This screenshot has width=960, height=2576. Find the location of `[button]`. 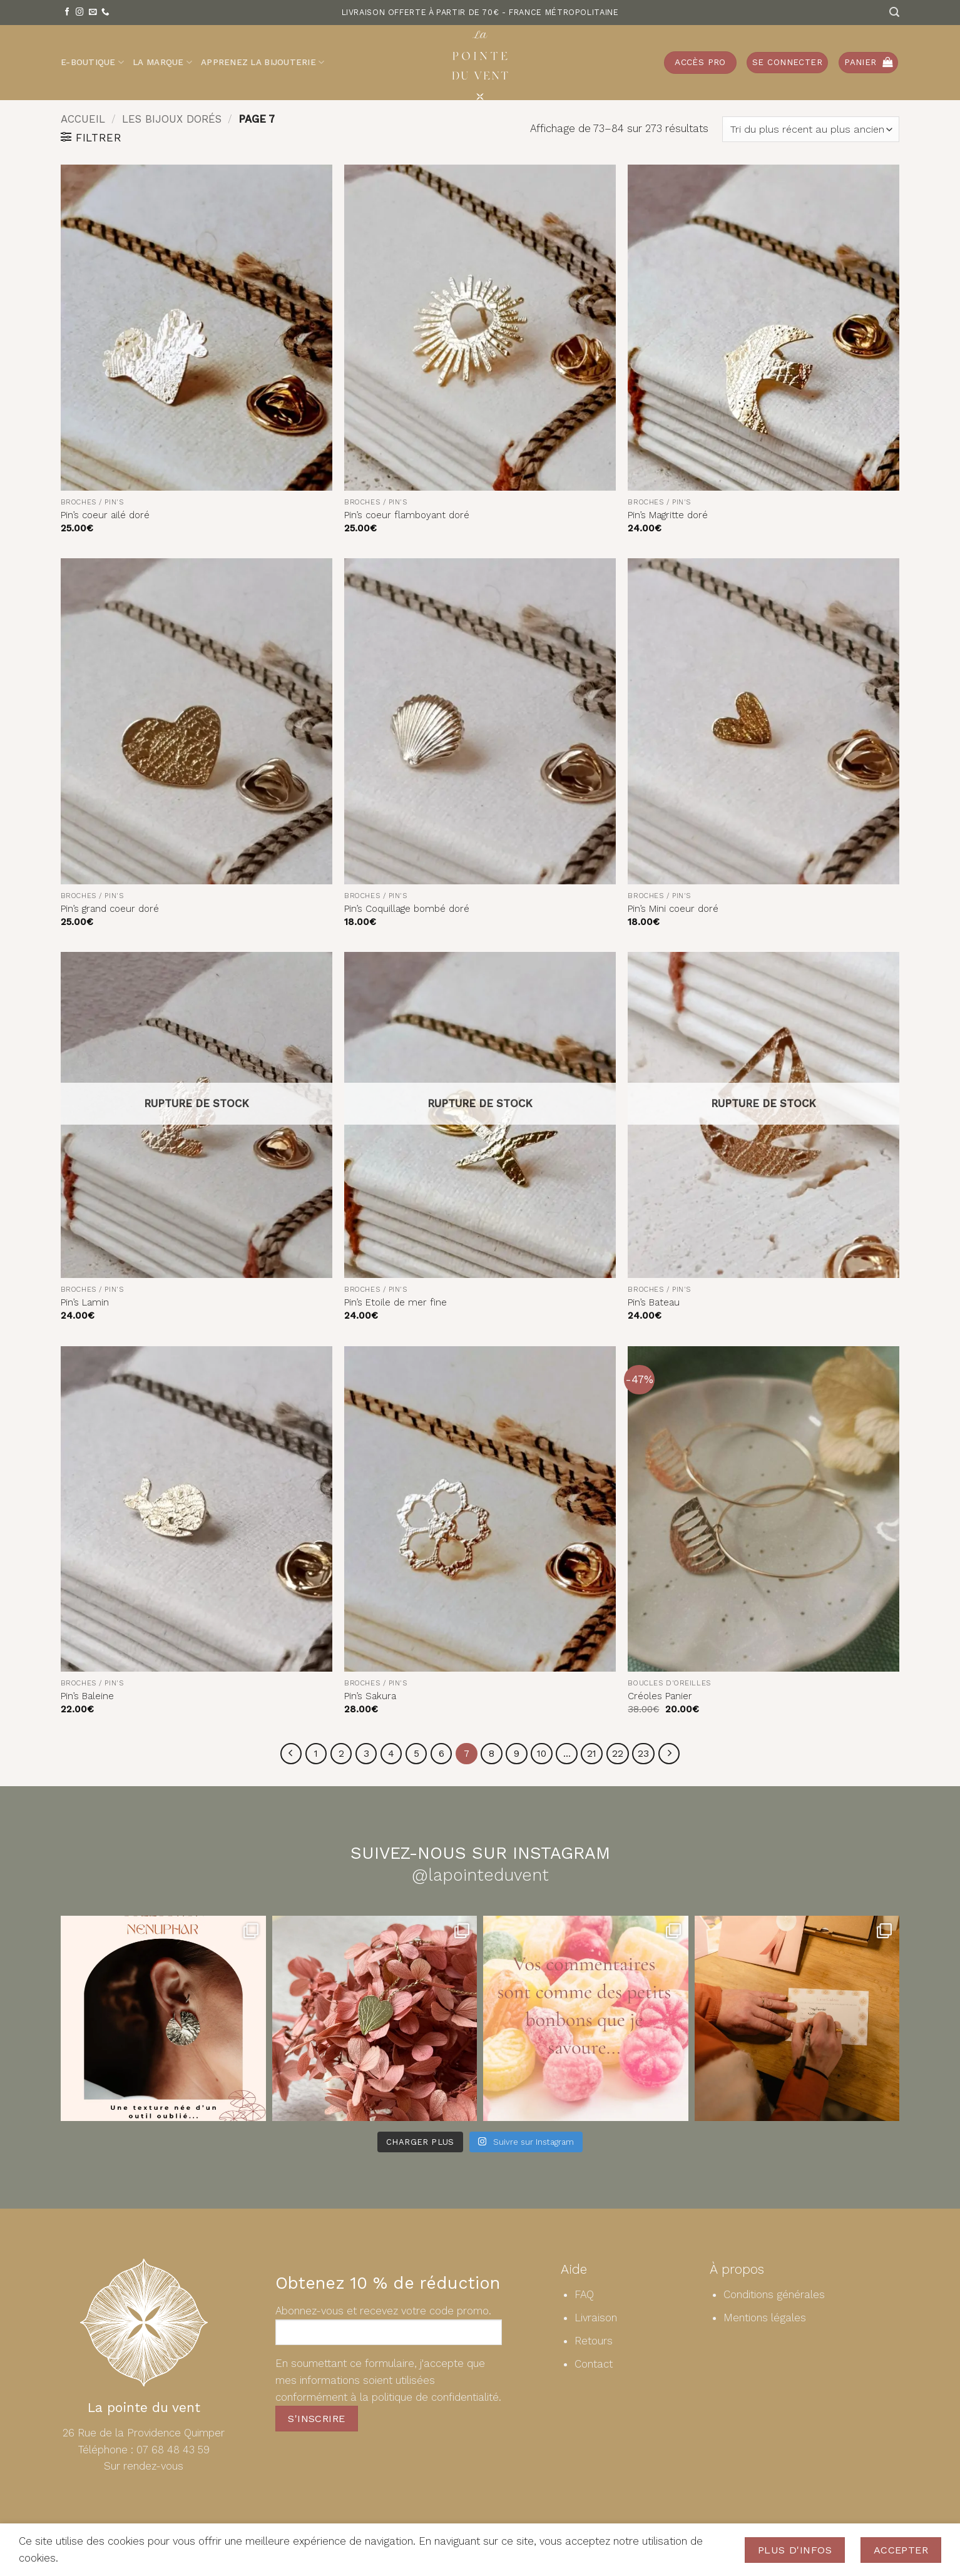

[button] is located at coordinates (787, 62).